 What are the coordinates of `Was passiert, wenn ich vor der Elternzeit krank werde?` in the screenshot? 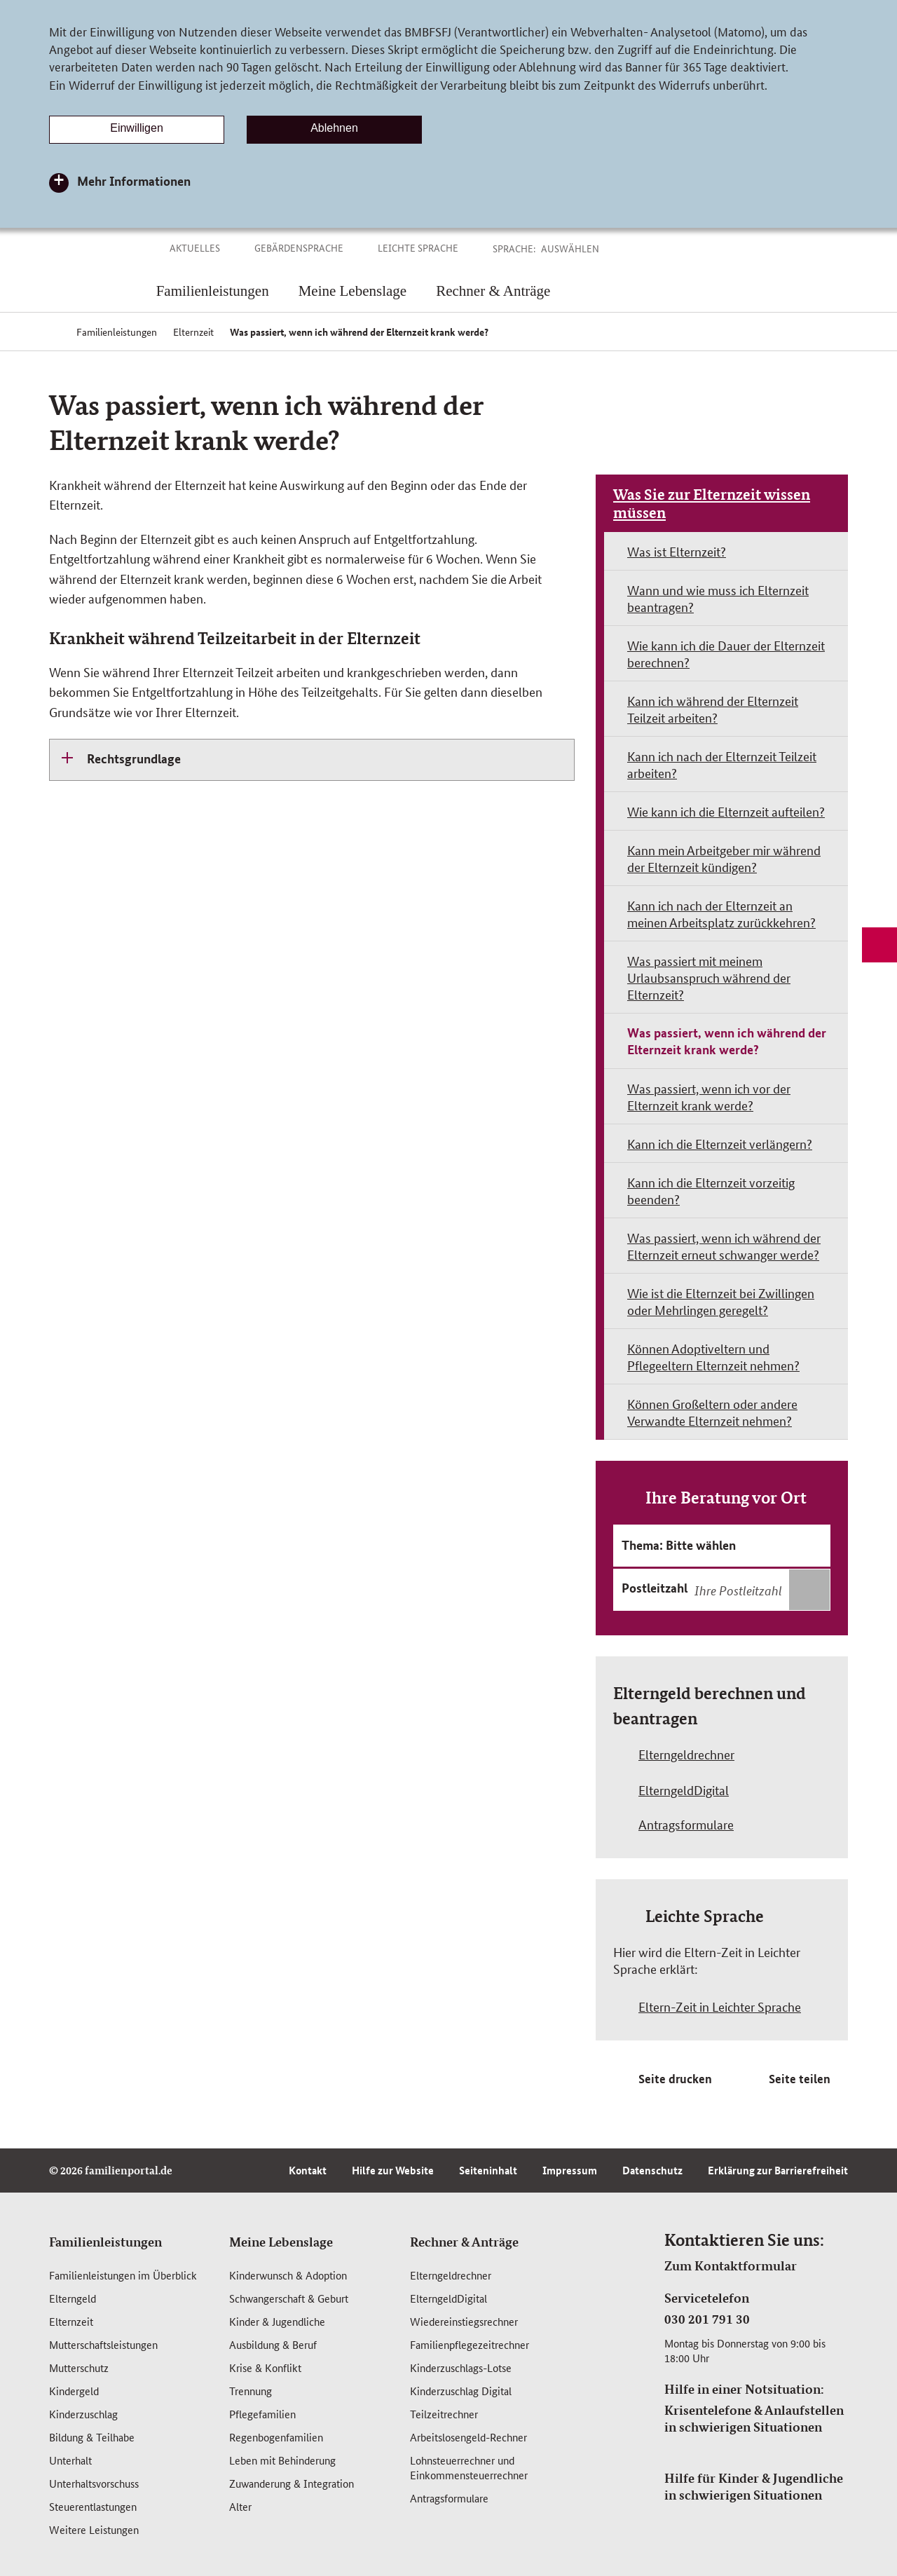 It's located at (708, 1096).